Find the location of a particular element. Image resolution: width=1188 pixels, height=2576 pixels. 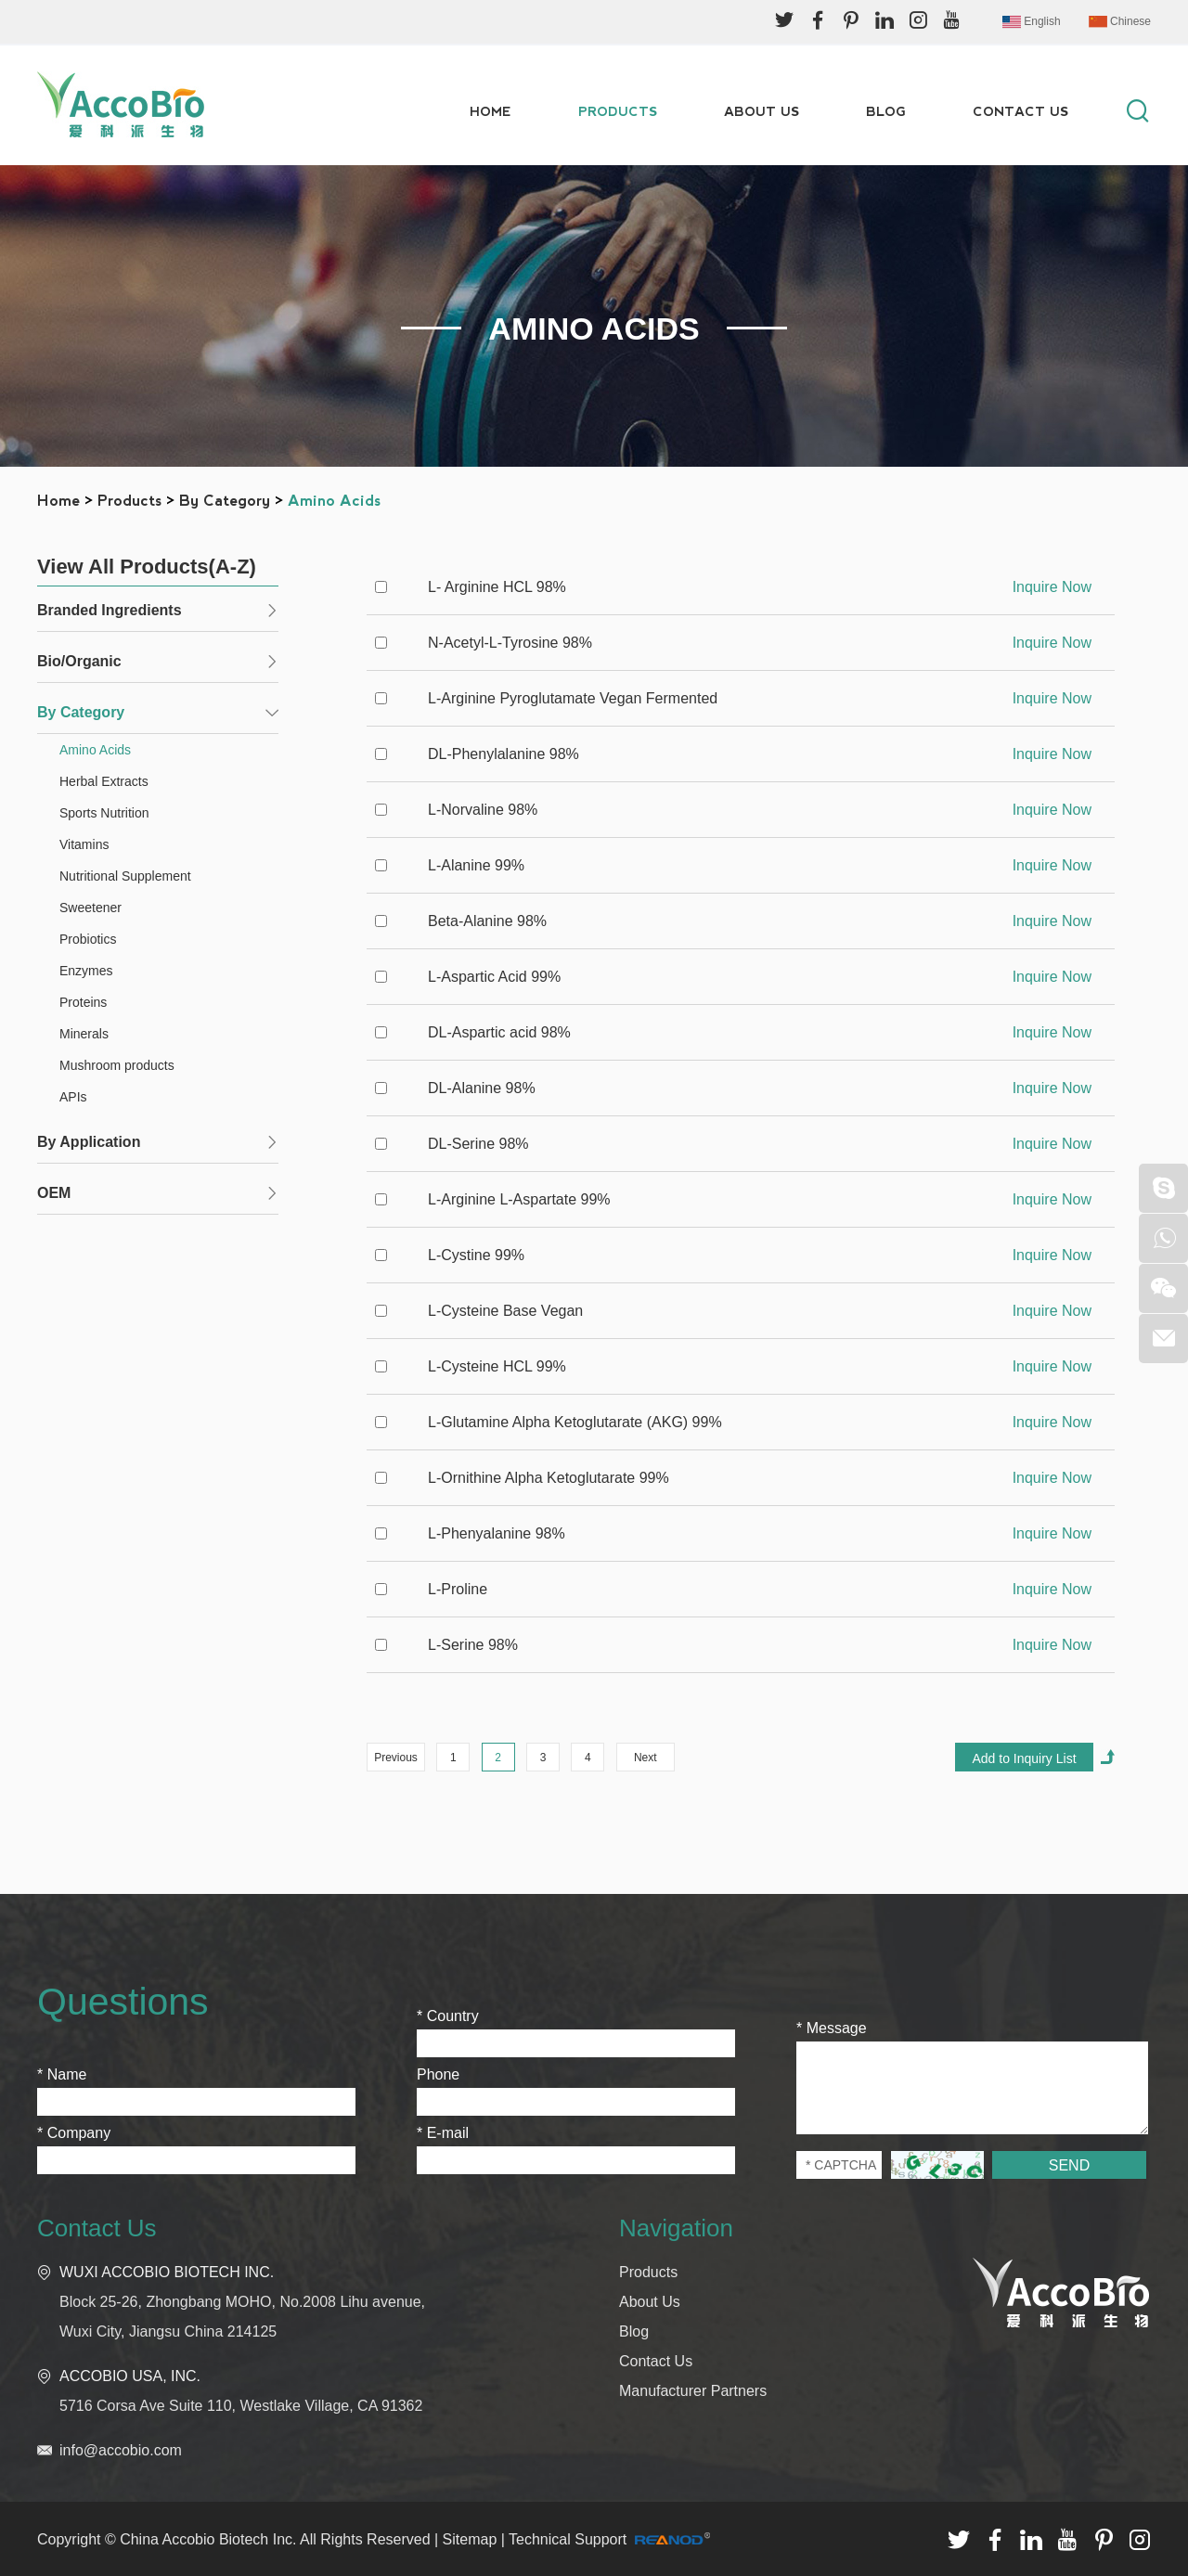

Contact Us is located at coordinates (1020, 111).